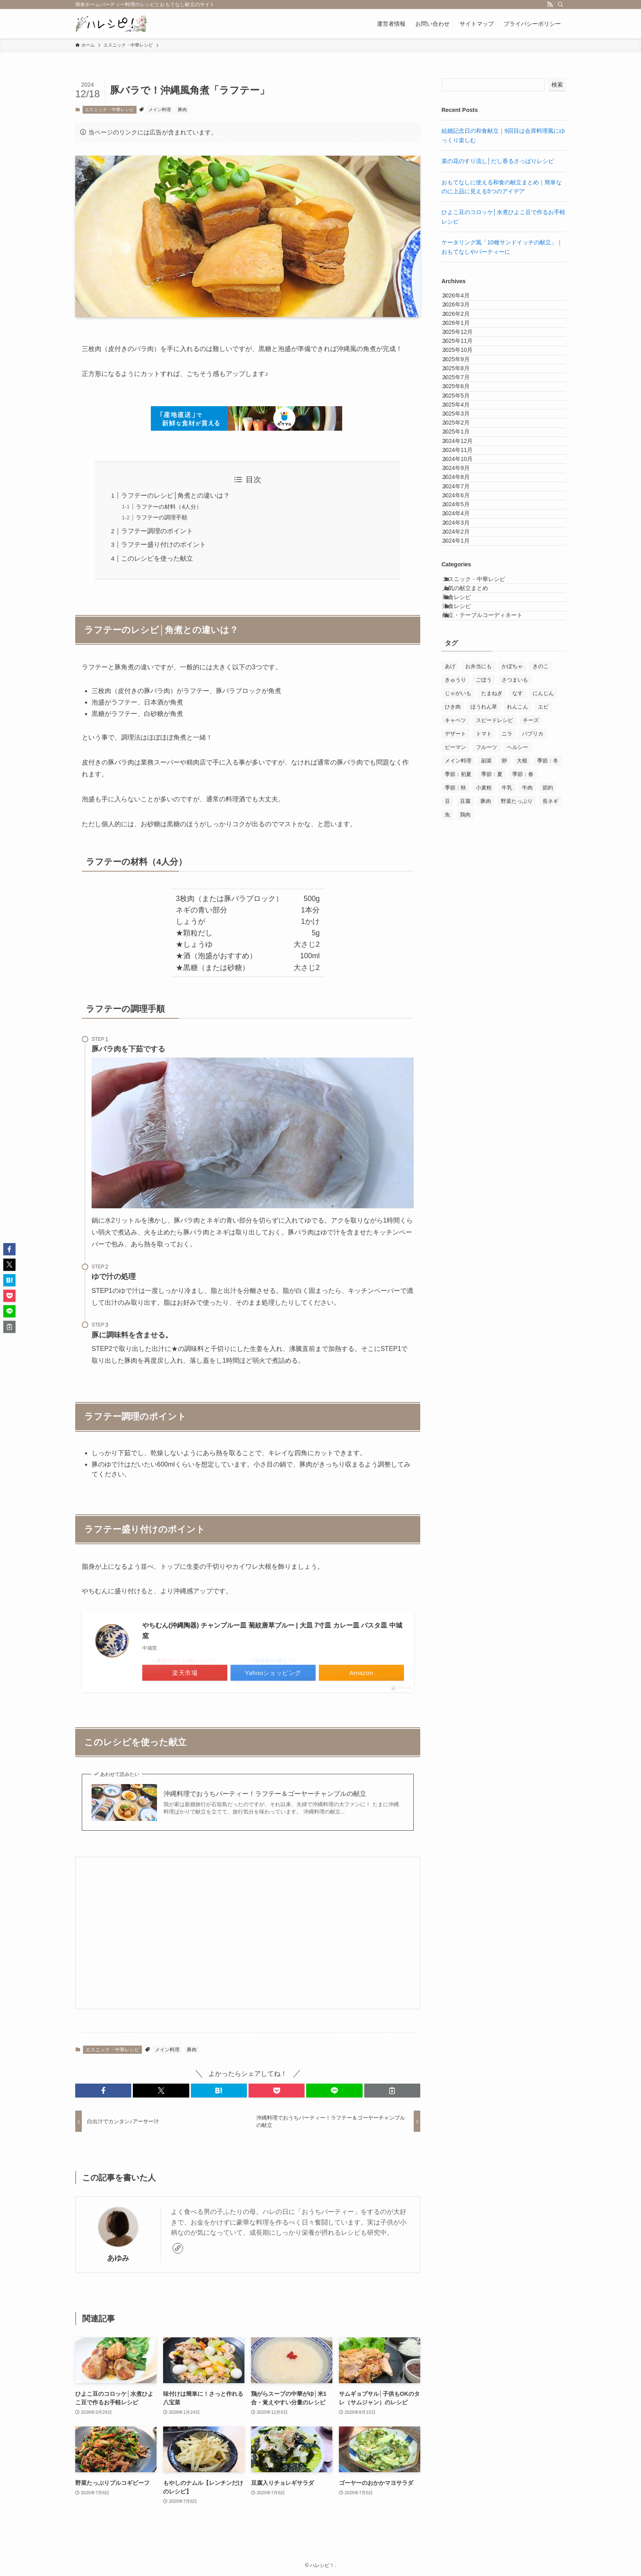 The width and height of the screenshot is (641, 2576). What do you see at coordinates (463, 350) in the screenshot?
I see `2026年1月` at bounding box center [463, 350].